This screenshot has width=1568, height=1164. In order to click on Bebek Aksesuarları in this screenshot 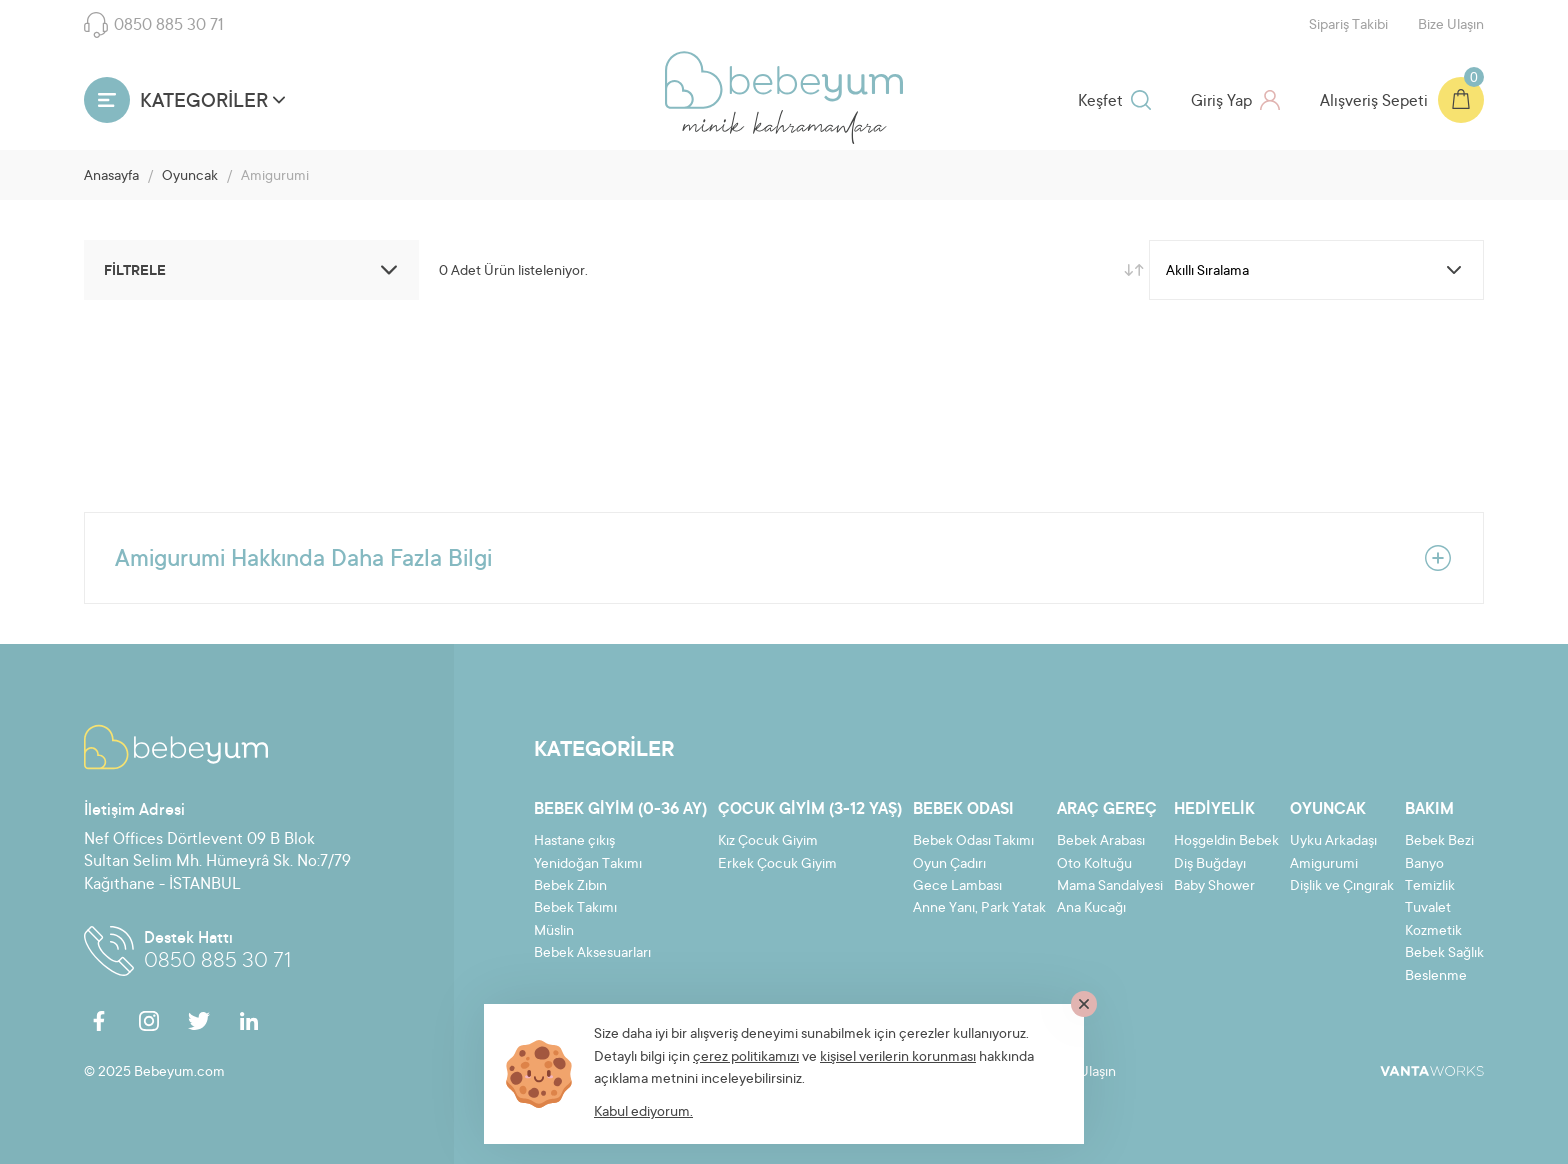, I will do `click(592, 954)`.